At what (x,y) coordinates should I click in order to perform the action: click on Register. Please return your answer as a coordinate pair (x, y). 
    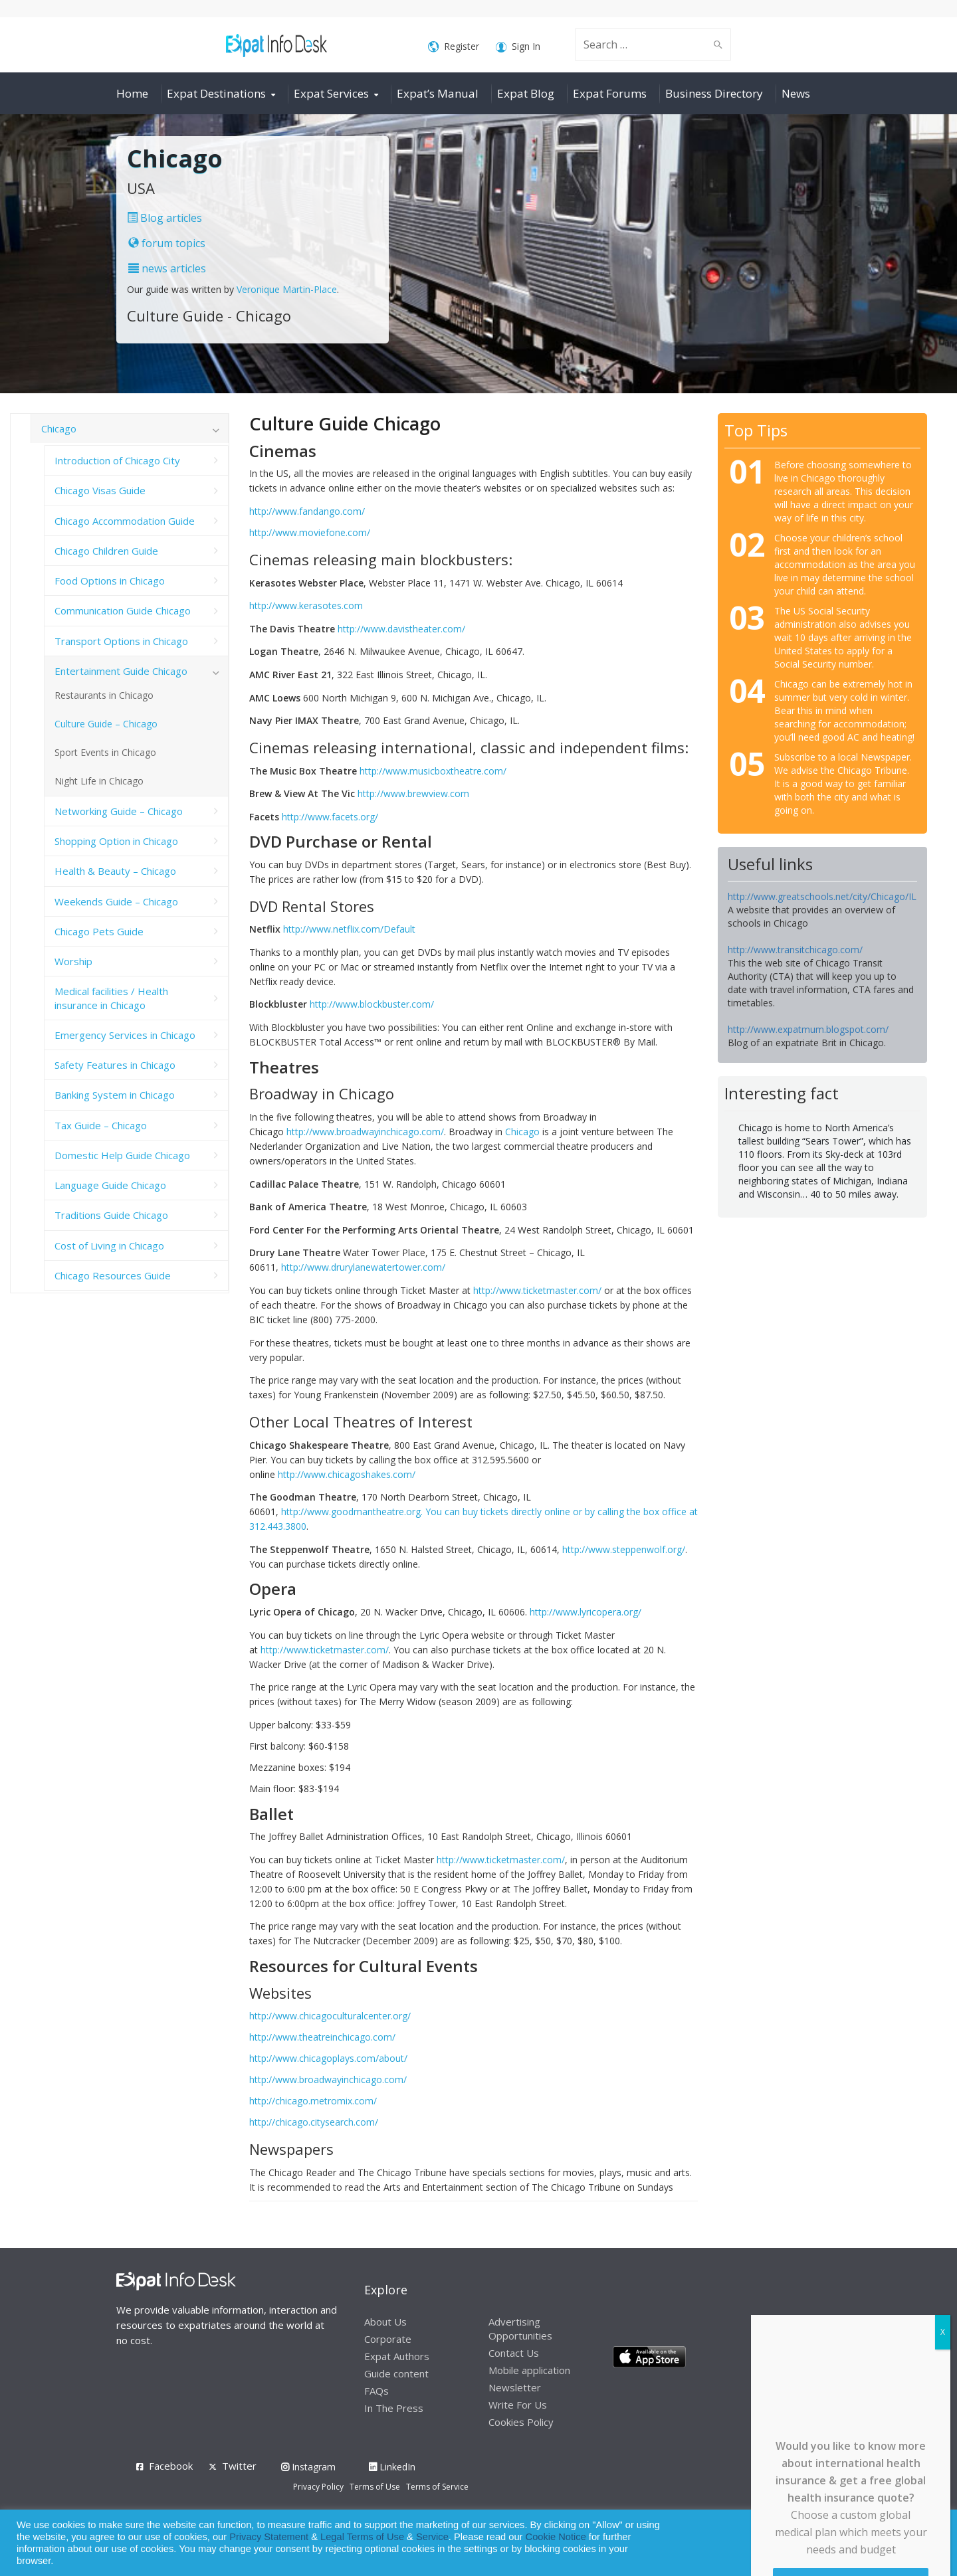
    Looking at the image, I should click on (453, 47).